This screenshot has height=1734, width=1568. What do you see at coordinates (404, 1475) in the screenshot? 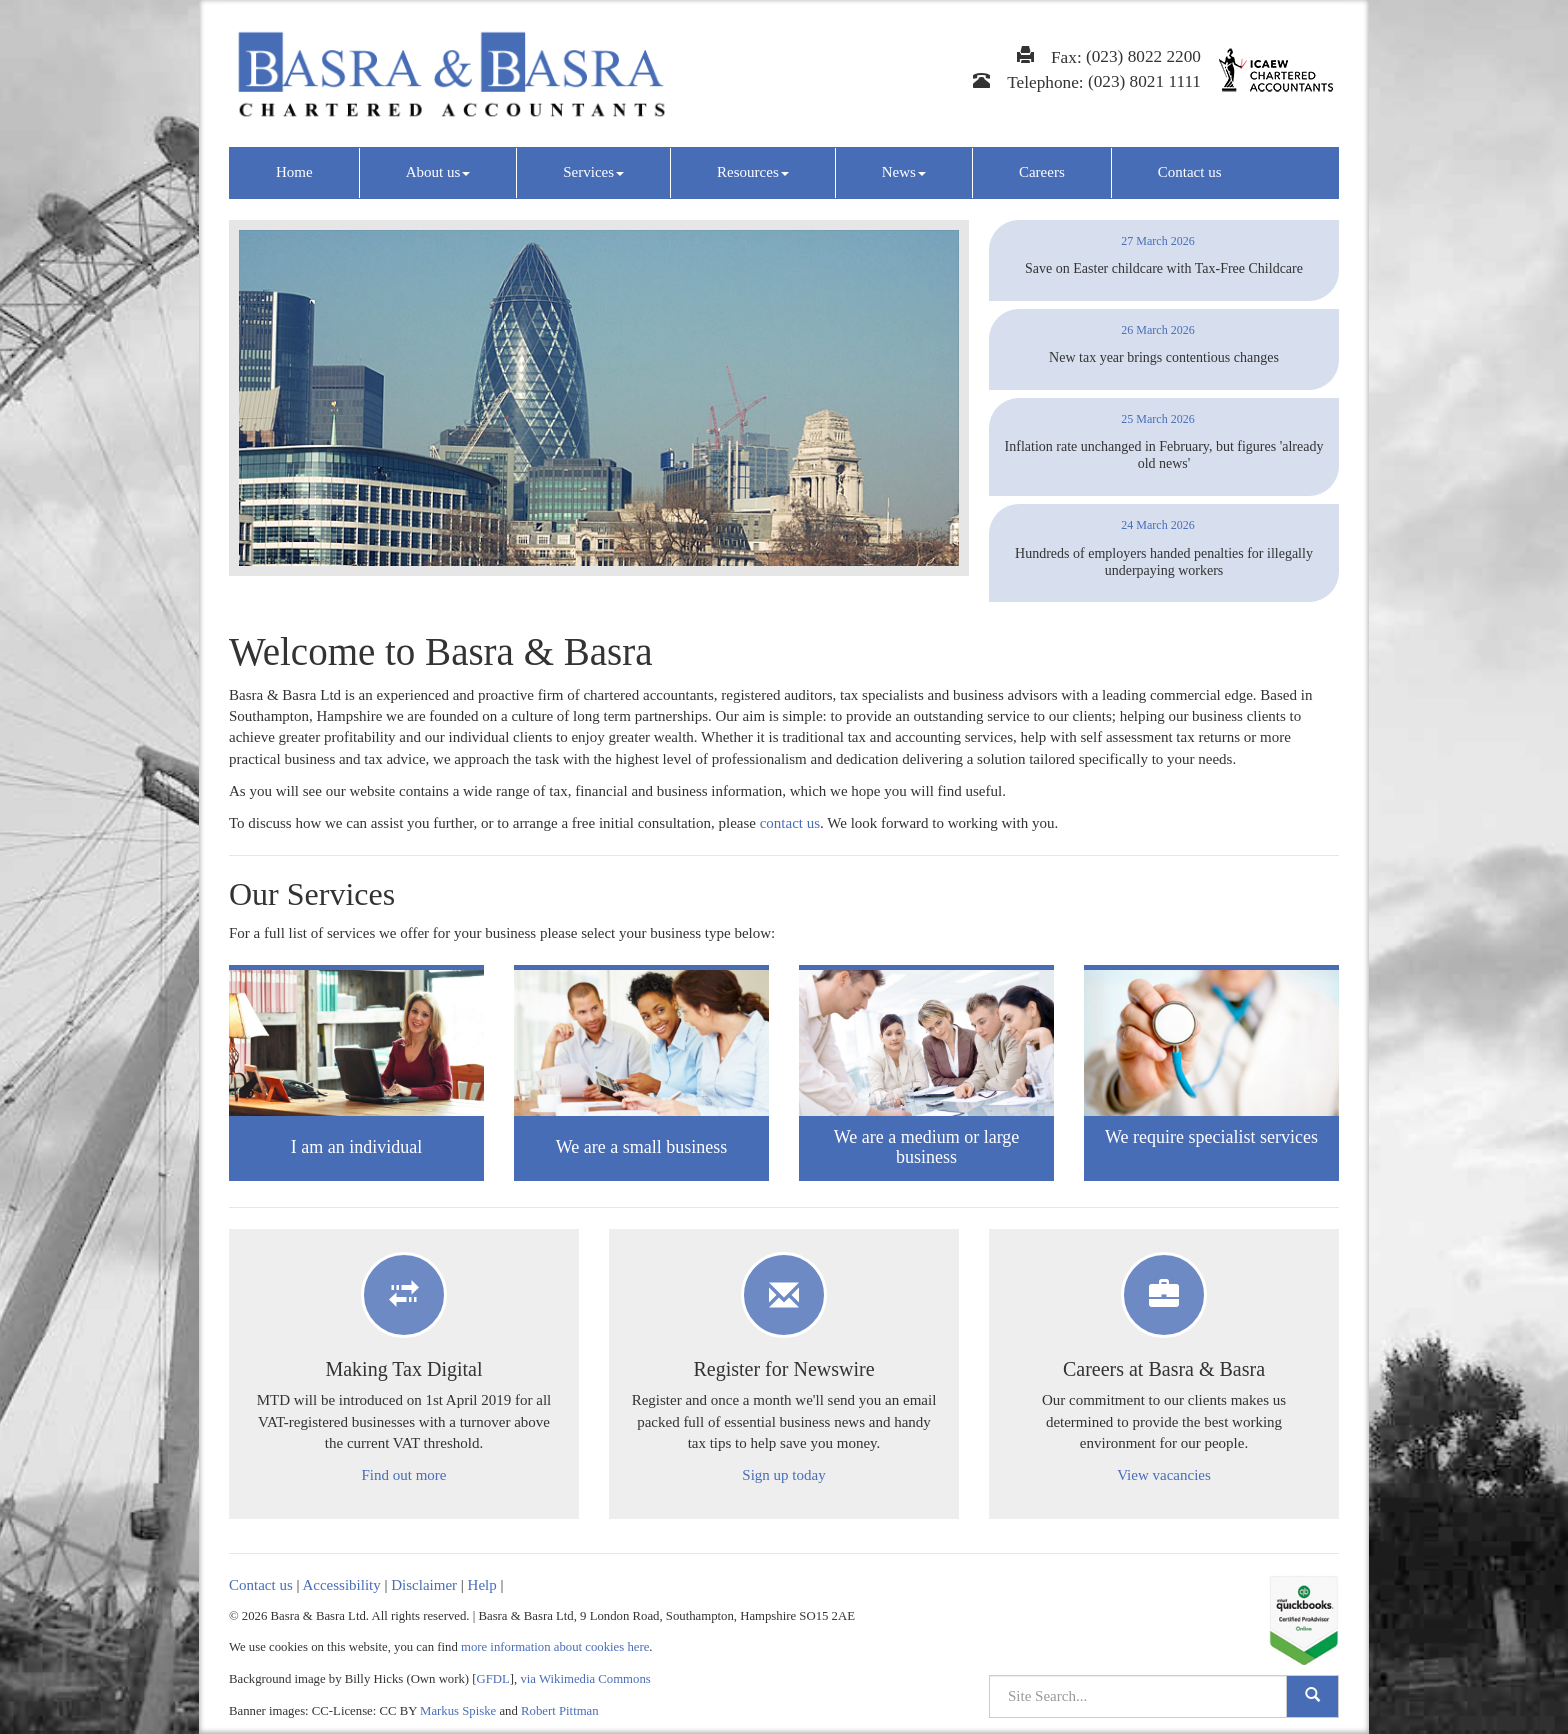
I see `Find out more` at bounding box center [404, 1475].